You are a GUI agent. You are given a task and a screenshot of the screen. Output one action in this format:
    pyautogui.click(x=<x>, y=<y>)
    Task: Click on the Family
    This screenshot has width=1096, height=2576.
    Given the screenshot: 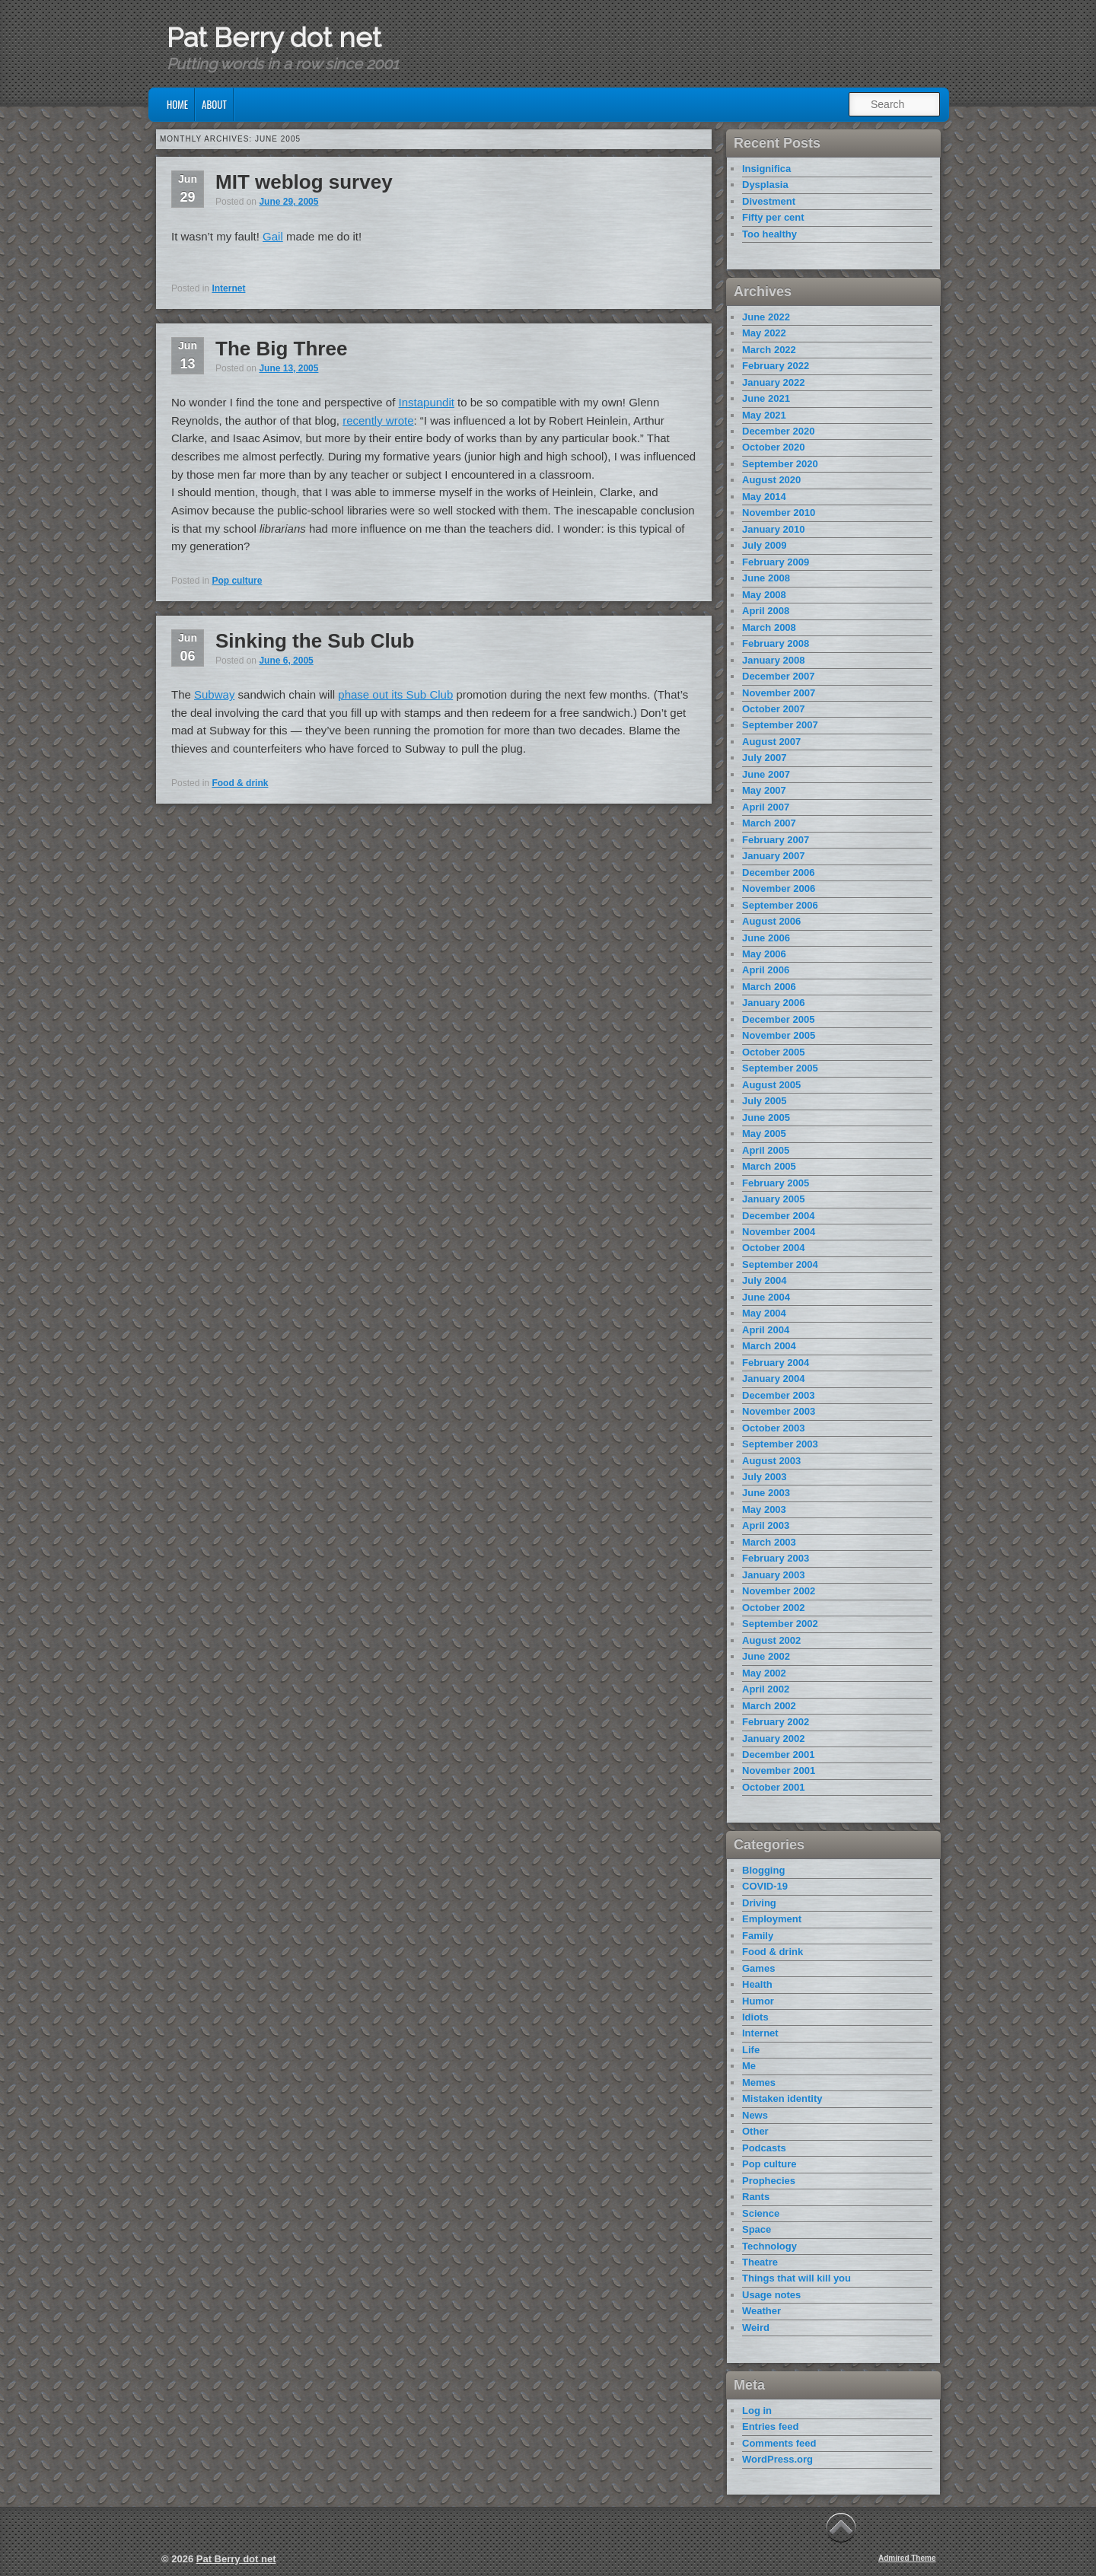 What is the action you would take?
    pyautogui.click(x=757, y=1935)
    